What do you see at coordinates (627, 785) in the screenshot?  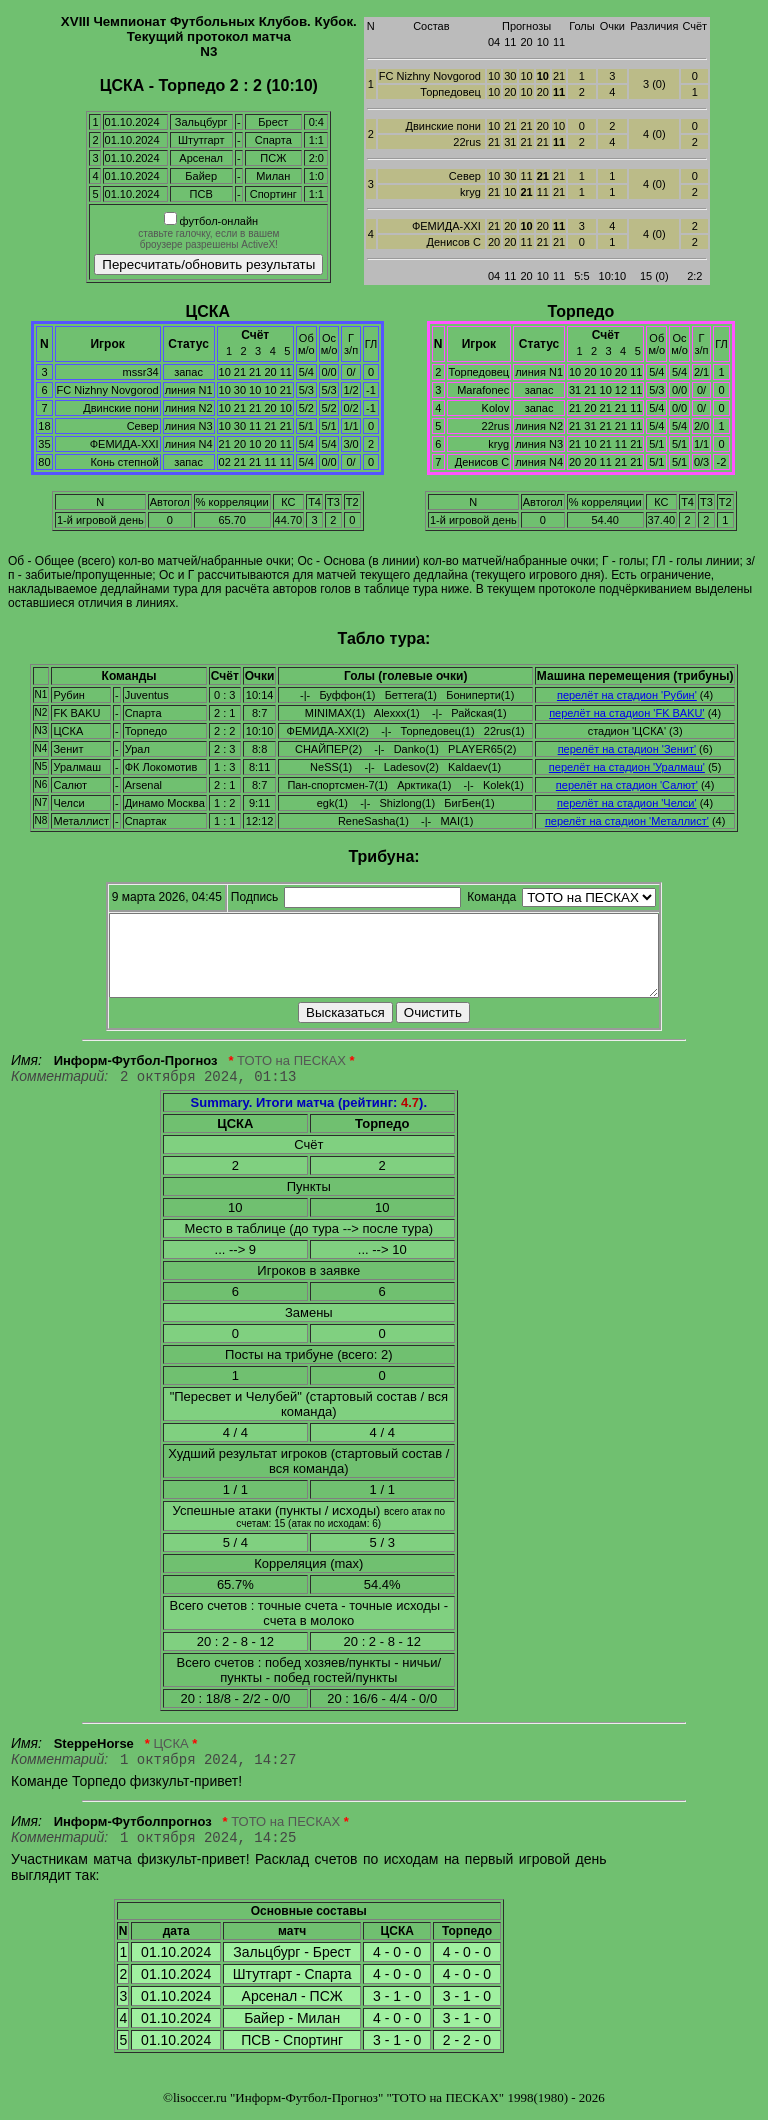 I see `перелёт на стадион 'Салют'` at bounding box center [627, 785].